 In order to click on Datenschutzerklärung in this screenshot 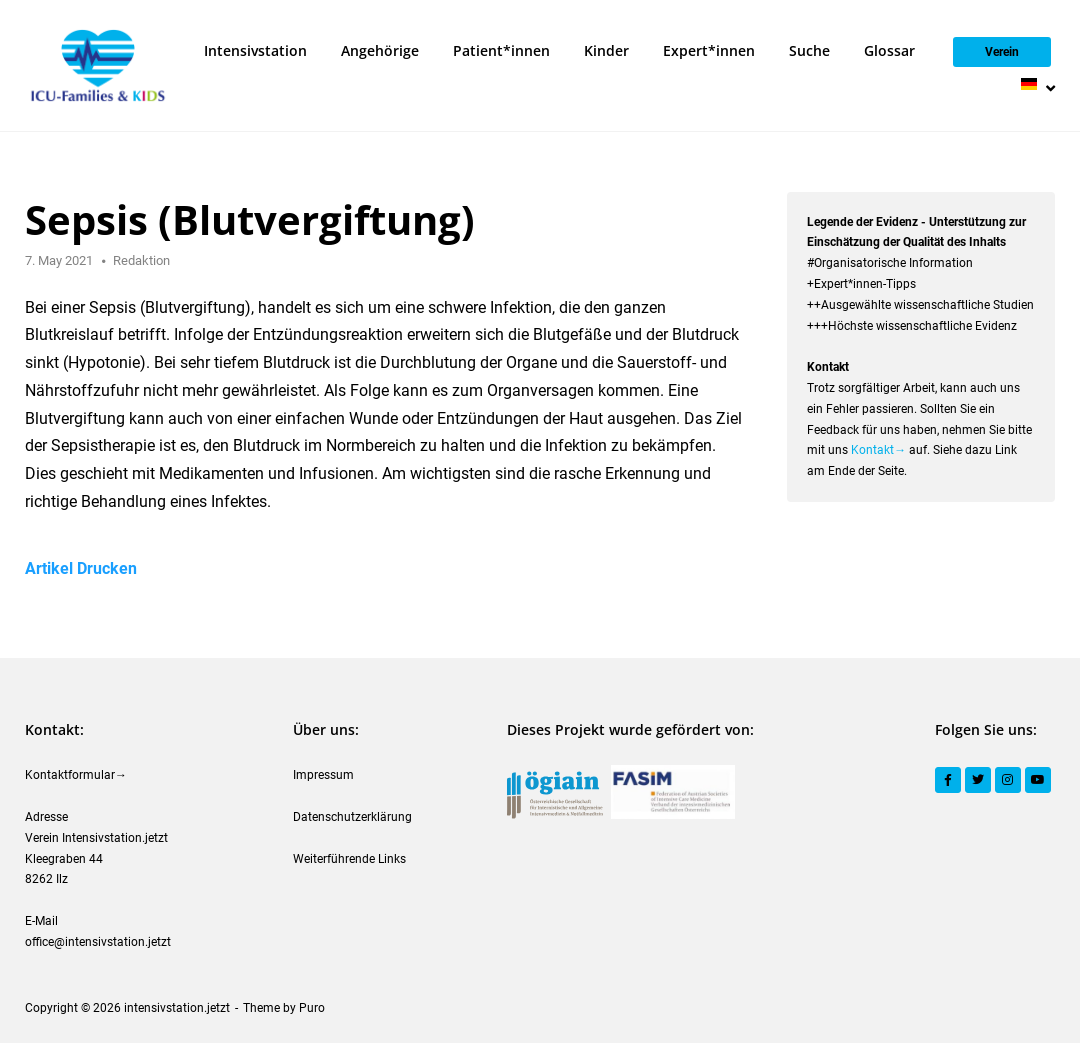, I will do `click(352, 817)`.